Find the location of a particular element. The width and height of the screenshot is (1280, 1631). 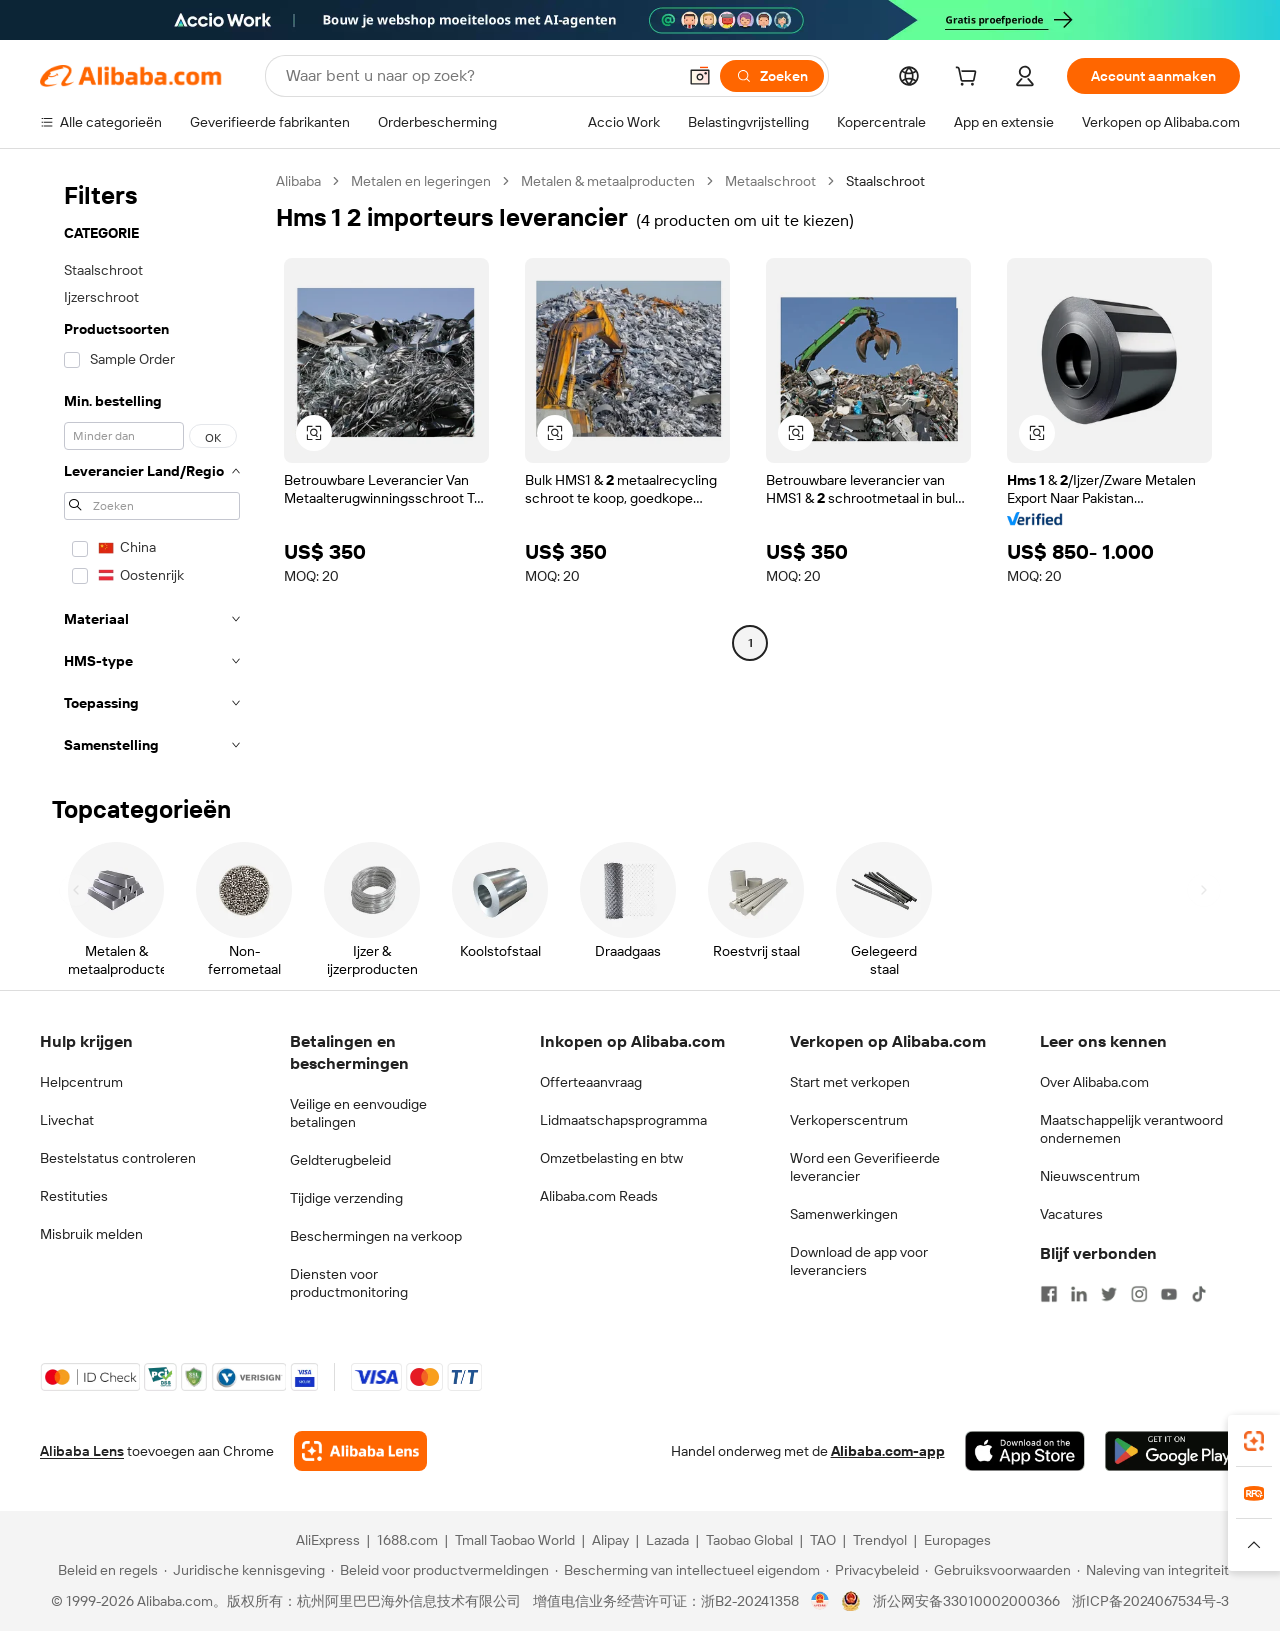

[link] is located at coordinates (1254, 1441).